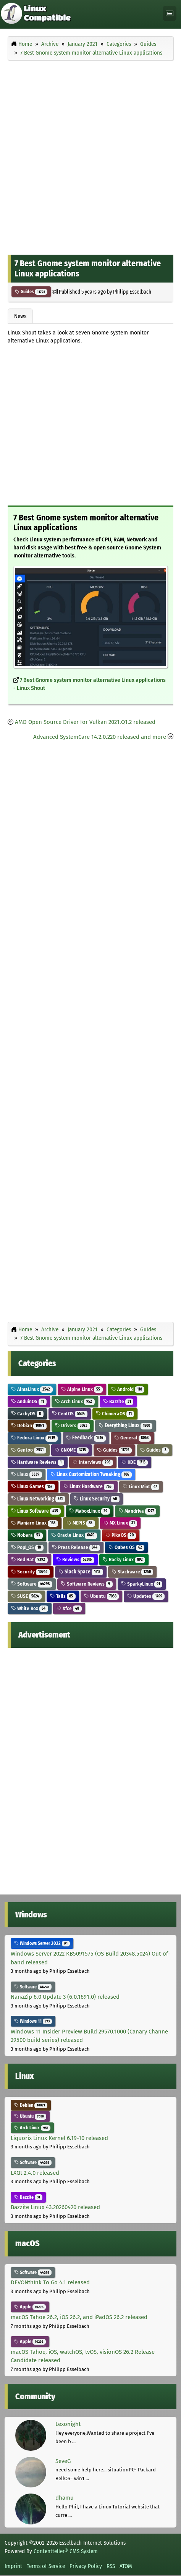 Image resolution: width=181 pixels, height=2576 pixels. Describe the element at coordinates (29, 1425) in the screenshot. I see `Debian` at that location.